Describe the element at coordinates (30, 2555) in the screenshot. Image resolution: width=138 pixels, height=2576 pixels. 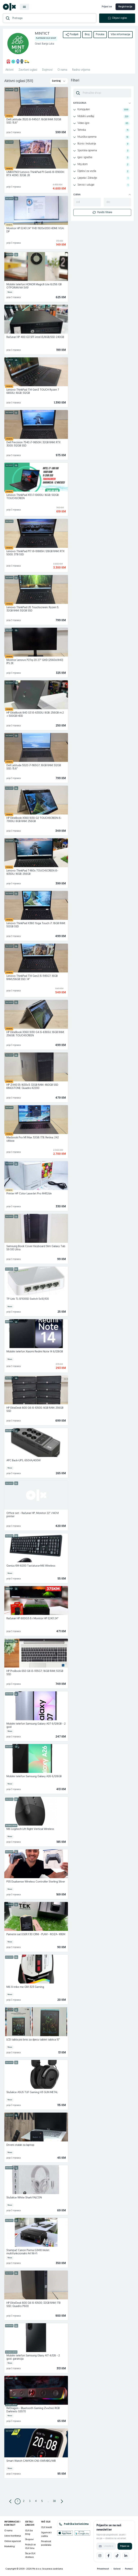
I see `Šta je OLX dostava` at that location.